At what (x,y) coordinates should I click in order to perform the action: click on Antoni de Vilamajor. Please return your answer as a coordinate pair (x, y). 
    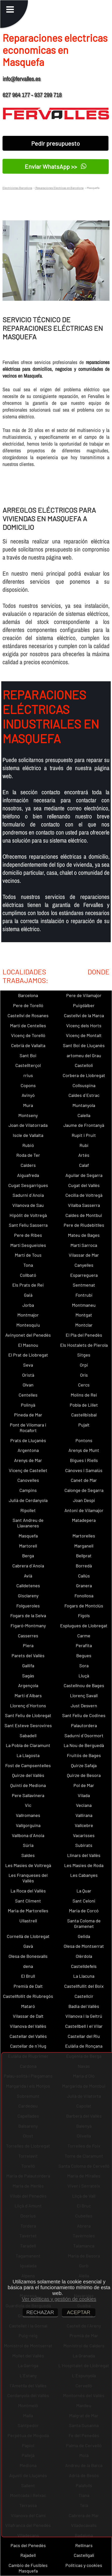
    Looking at the image, I should click on (83, 1510).